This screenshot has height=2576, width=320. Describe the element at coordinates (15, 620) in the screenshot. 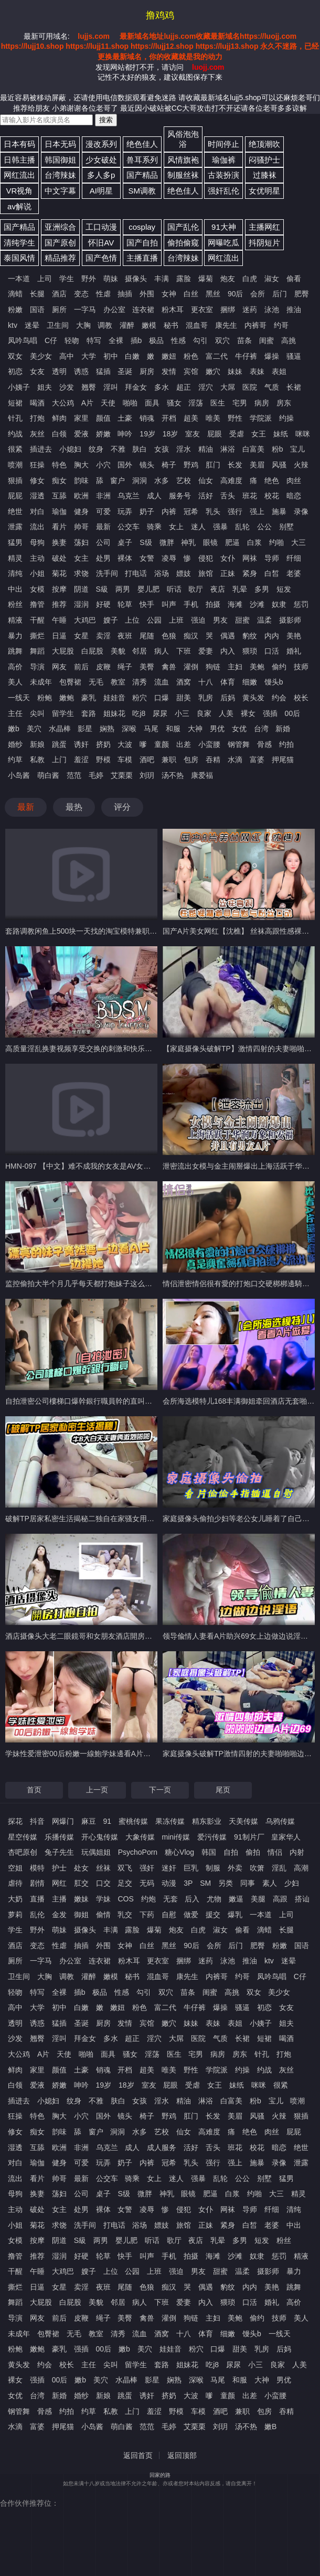

I see `精液` at that location.